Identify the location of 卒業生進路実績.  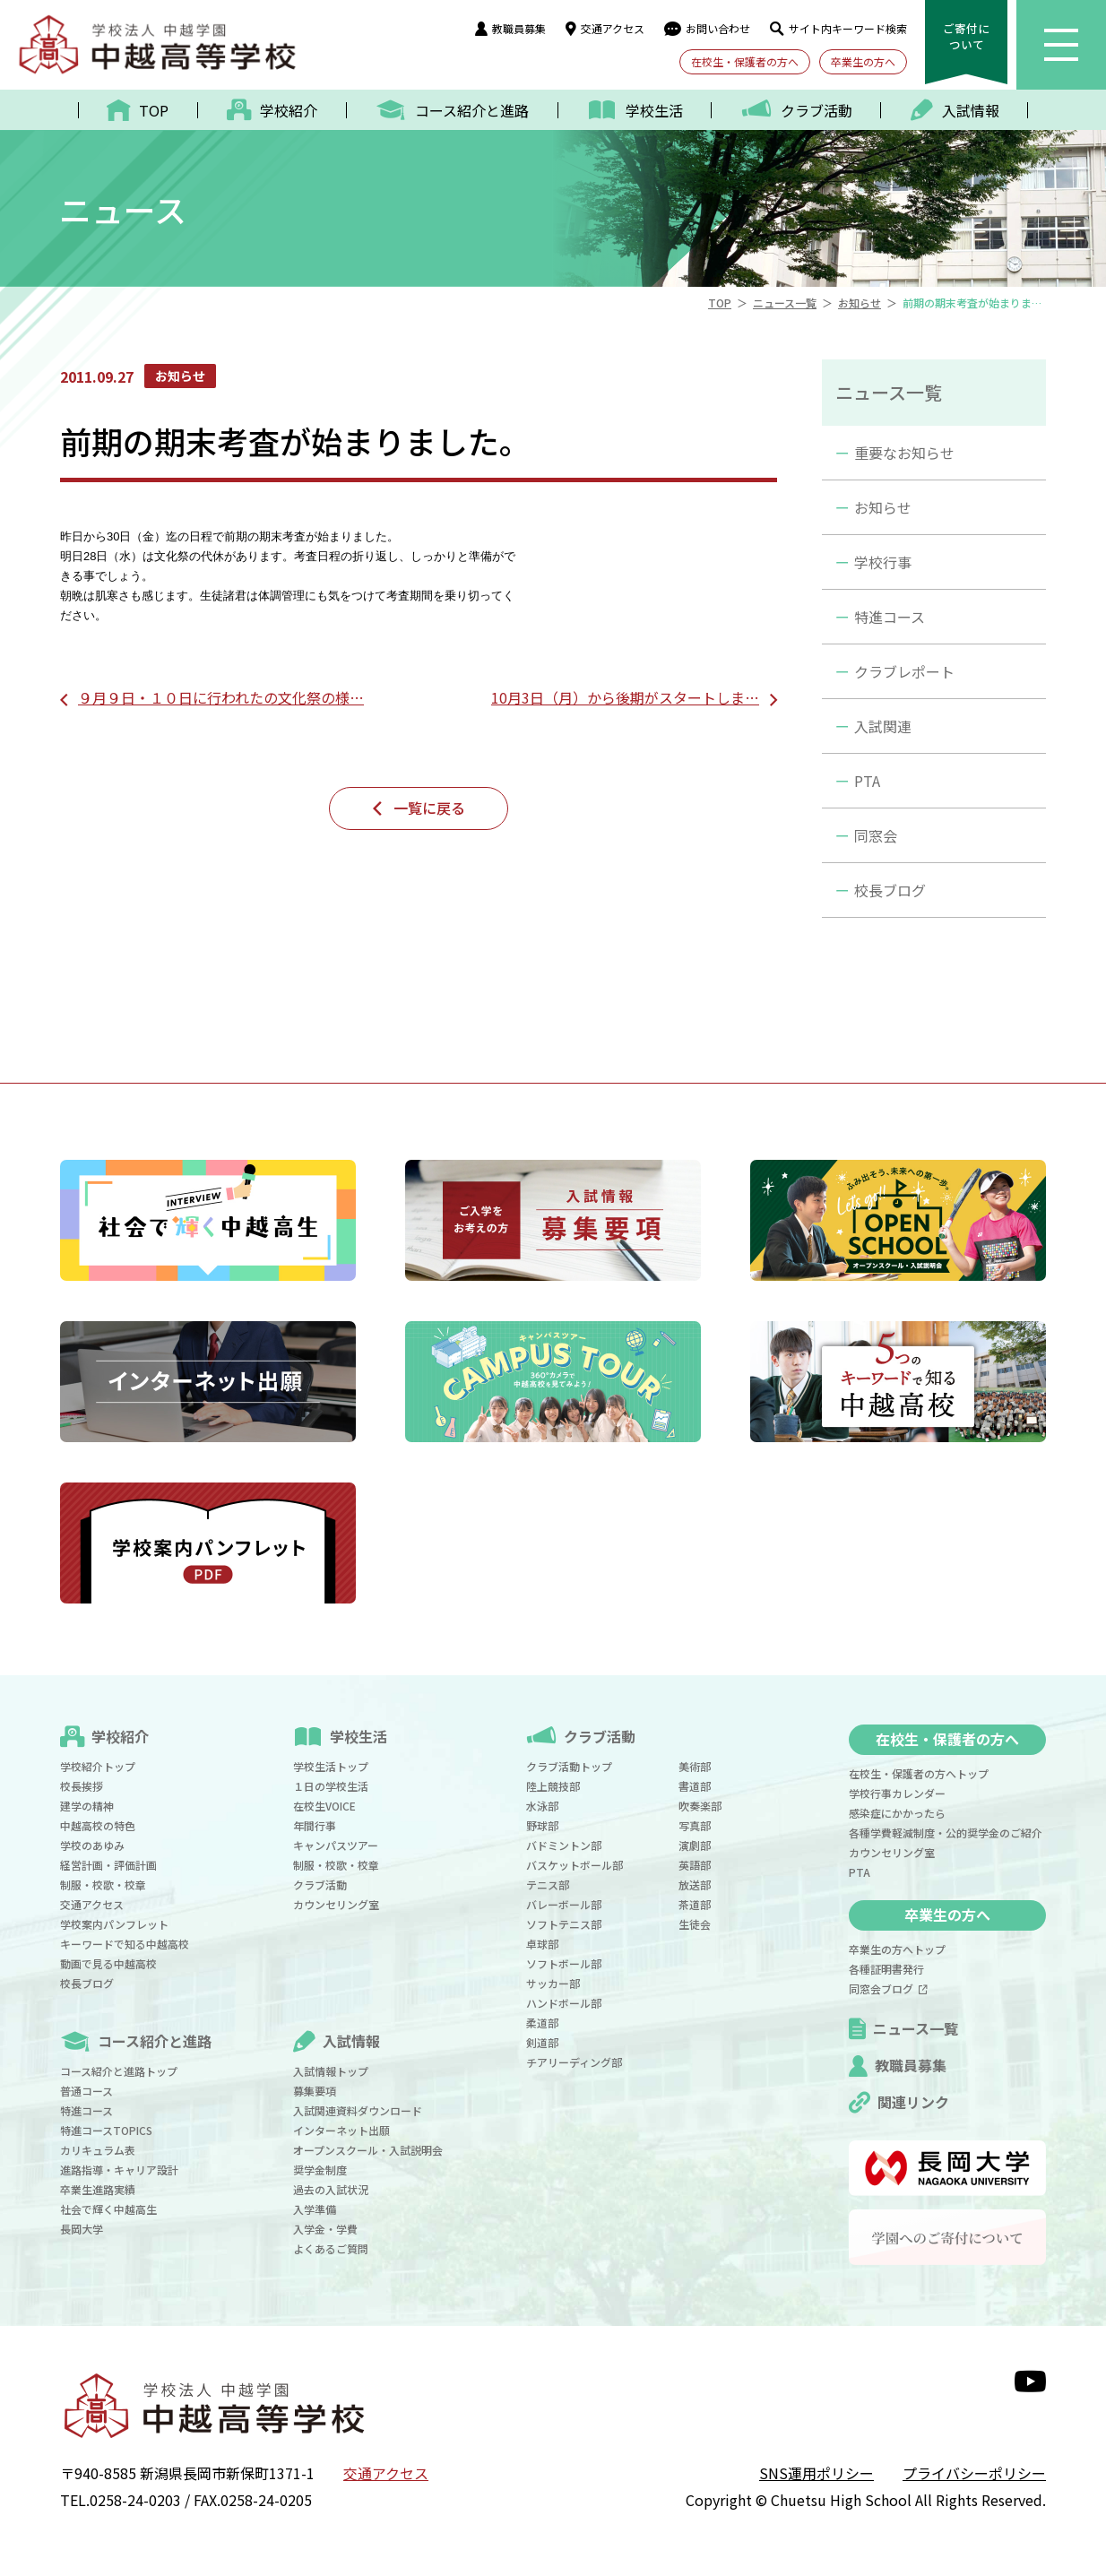
(97, 2189).